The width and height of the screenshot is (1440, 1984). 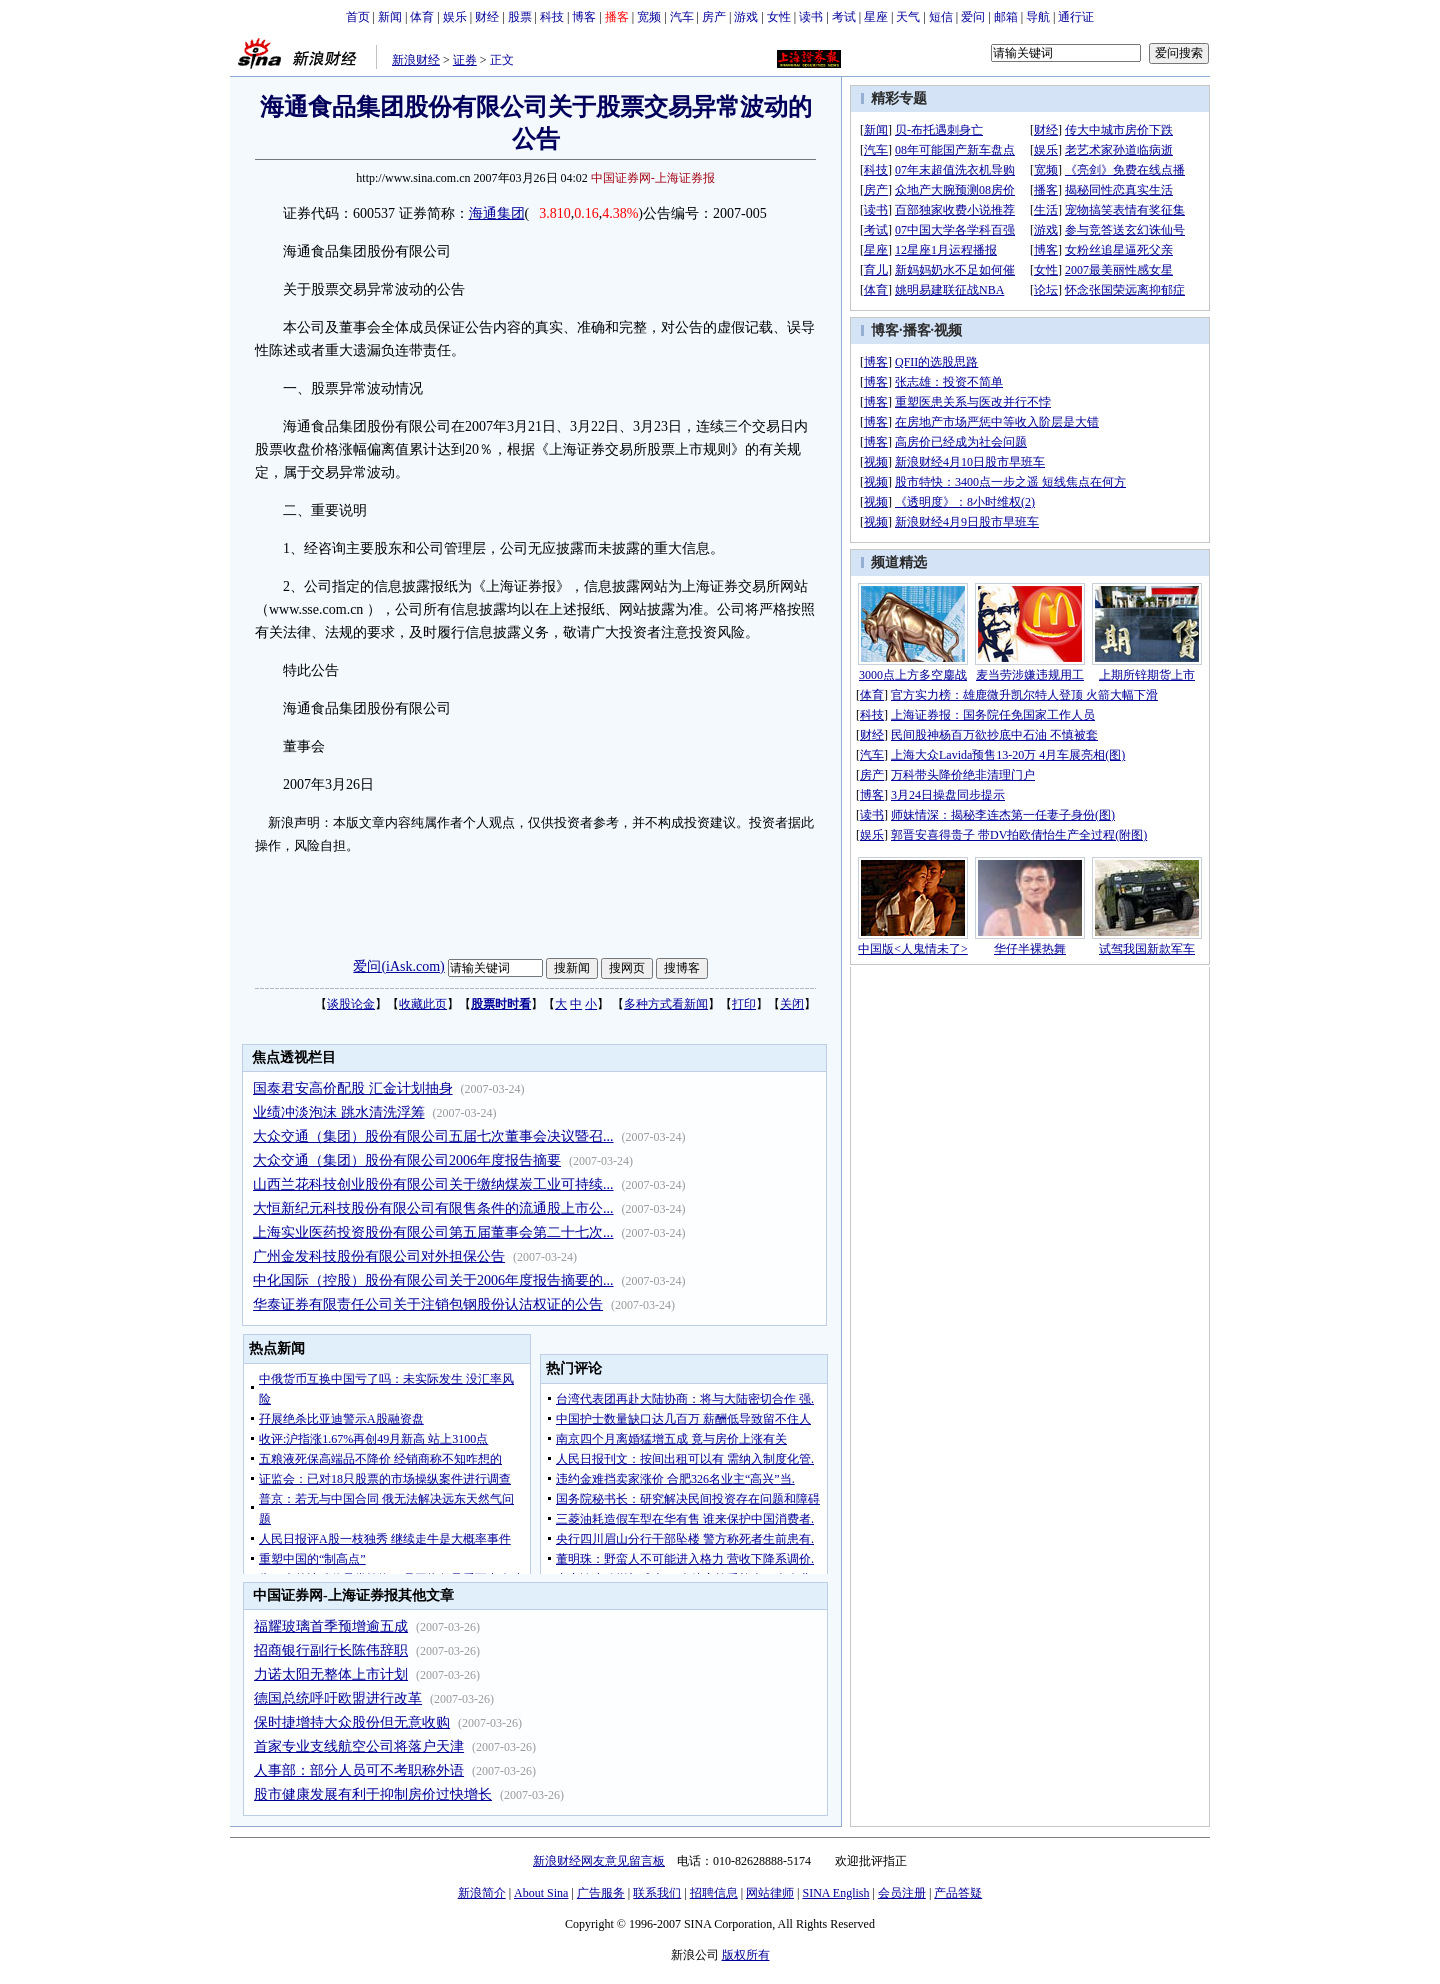 I want to click on 中化国际（控股）股份有限公司关于2006年度报告摘要的..., so click(x=433, y=1280).